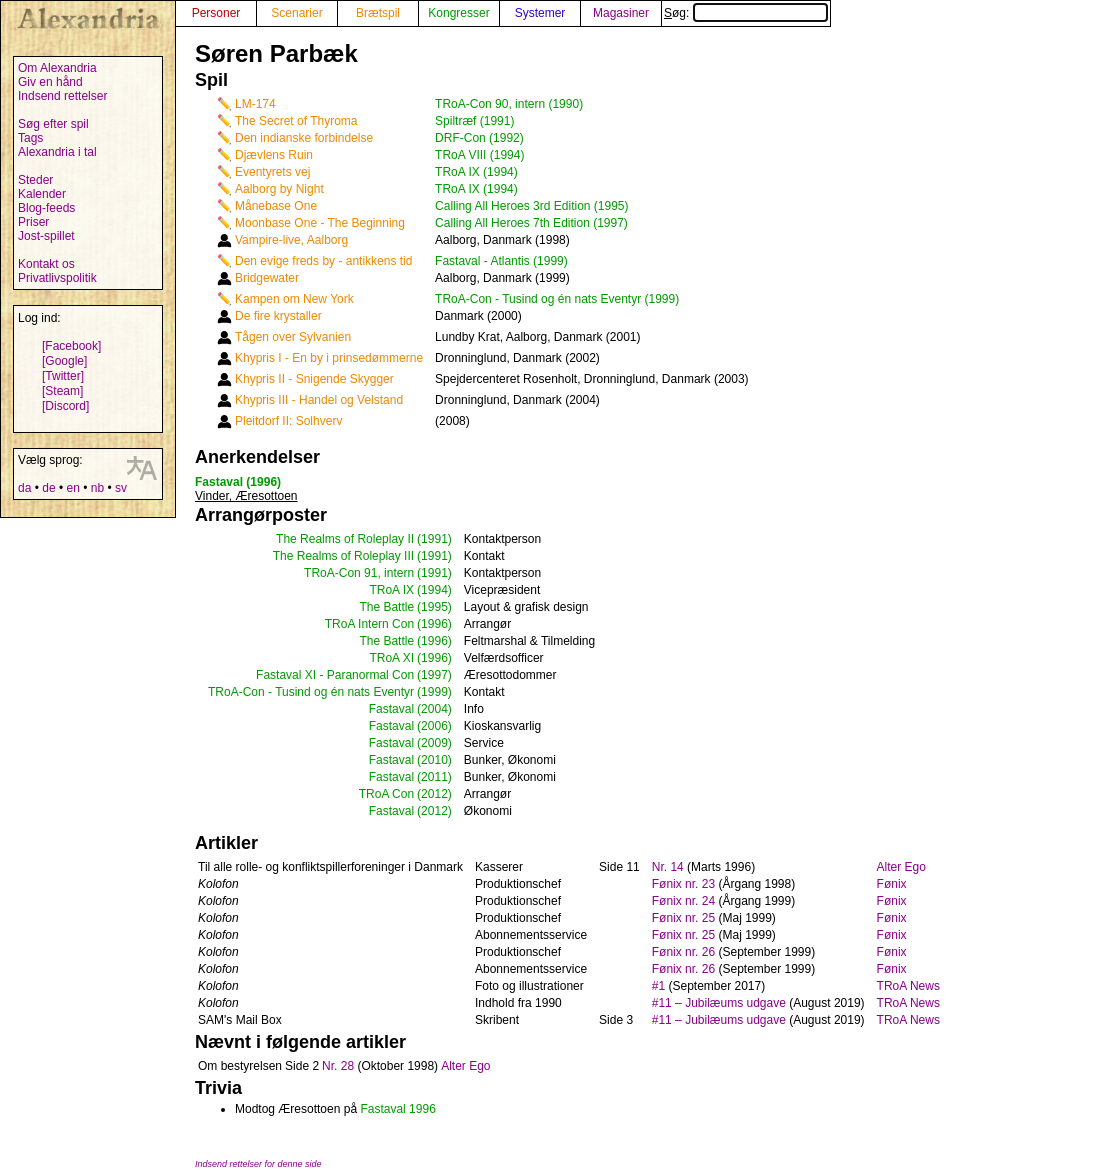 The width and height of the screenshot is (1102, 1170). I want to click on Steder, so click(35, 180).